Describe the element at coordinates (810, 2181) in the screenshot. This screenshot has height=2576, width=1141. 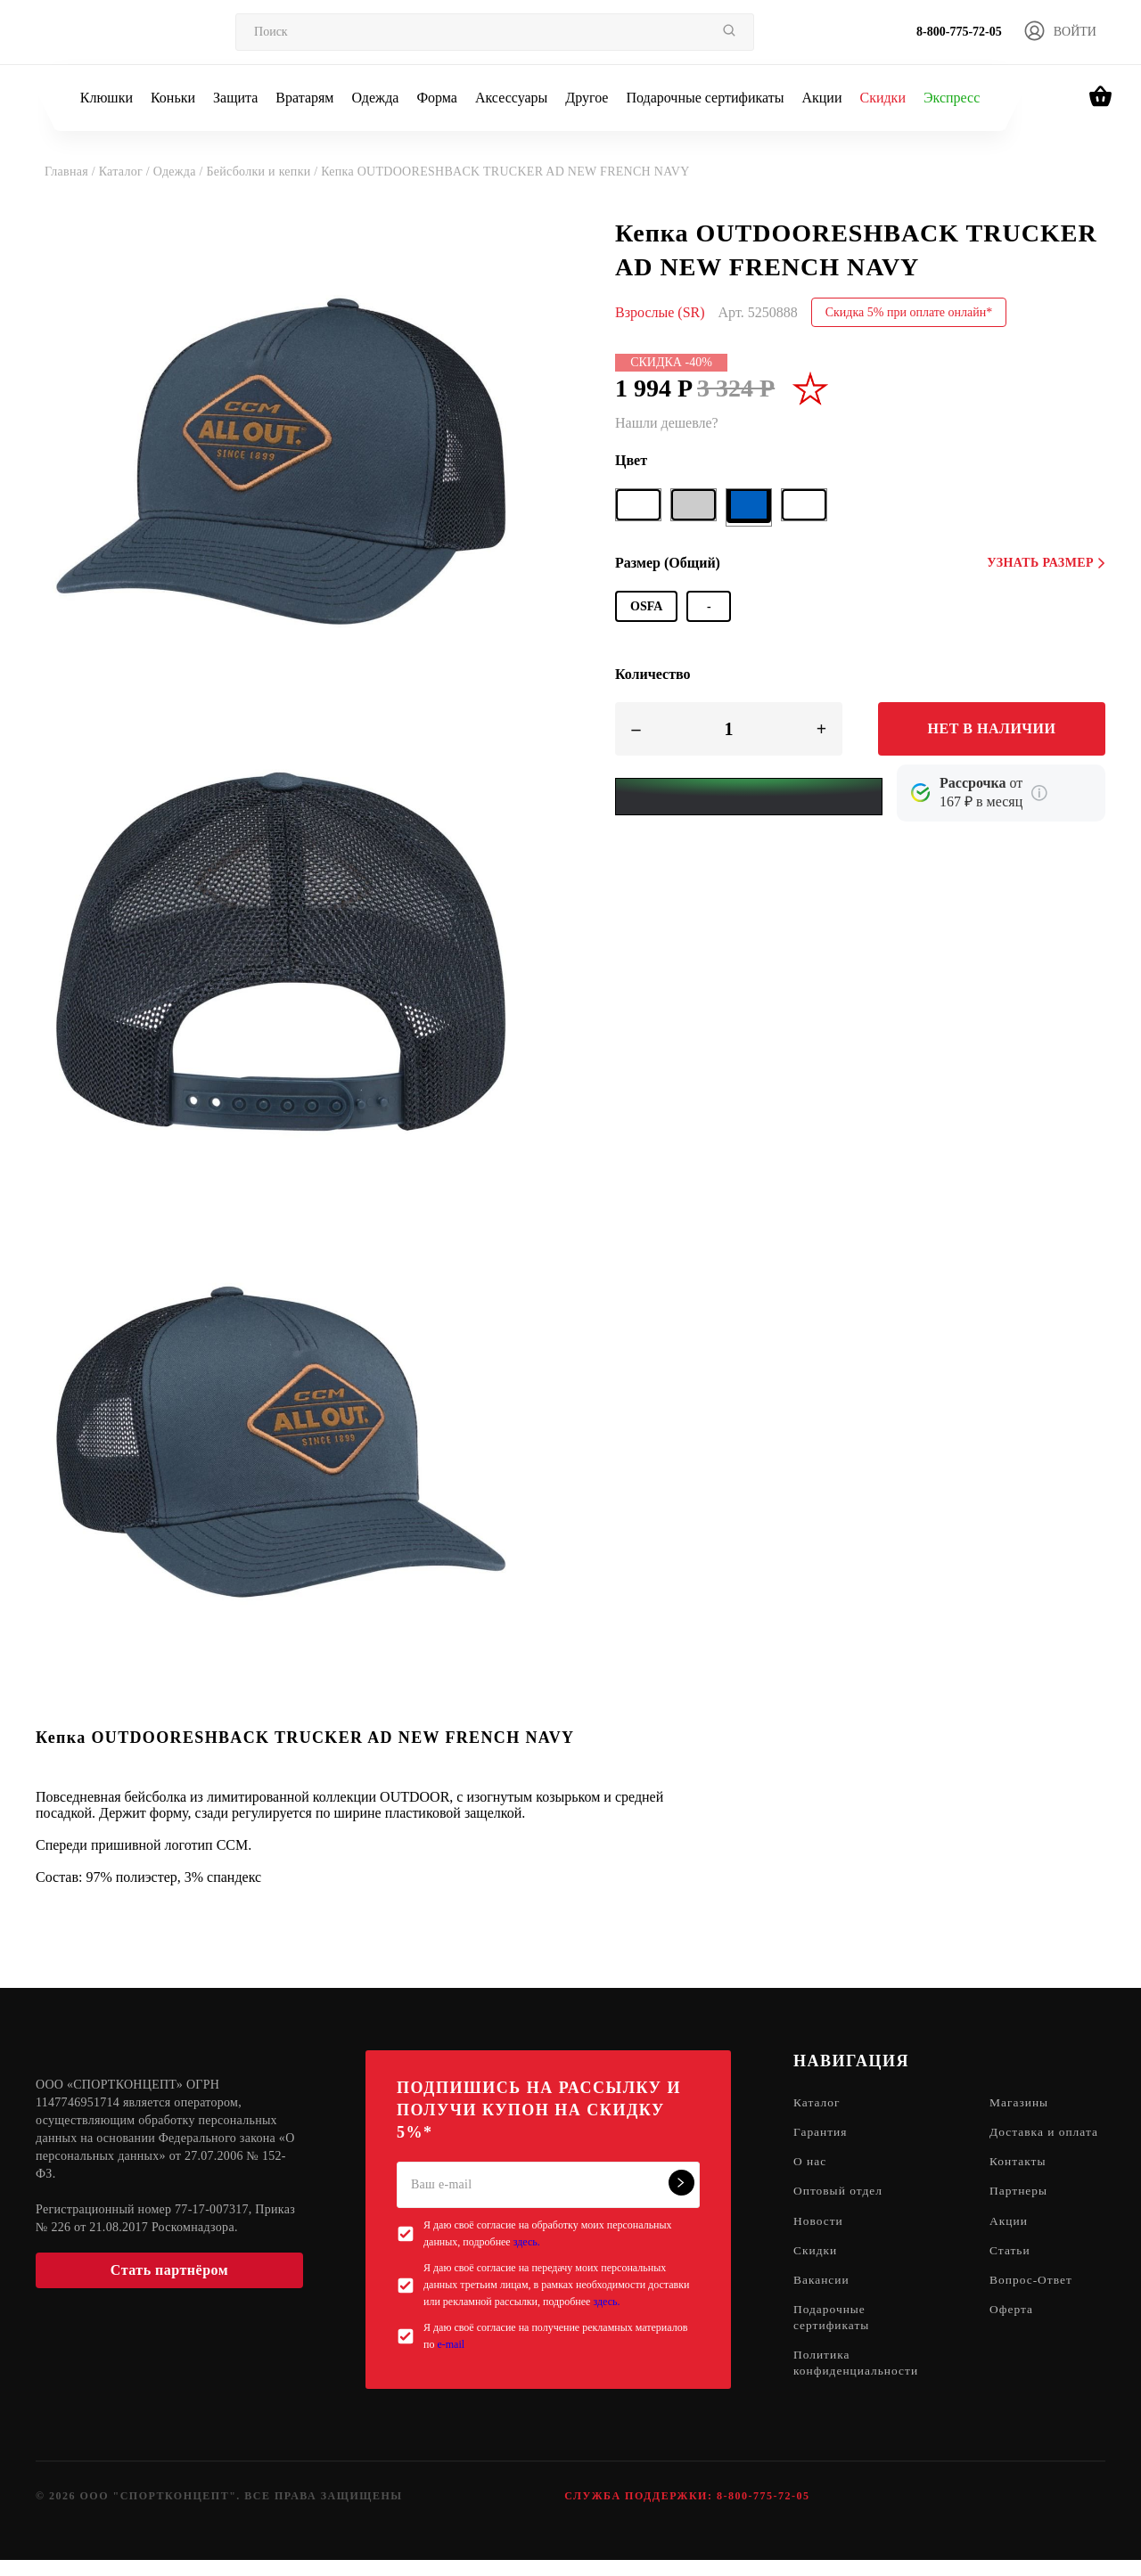
I see `О нас` at that location.